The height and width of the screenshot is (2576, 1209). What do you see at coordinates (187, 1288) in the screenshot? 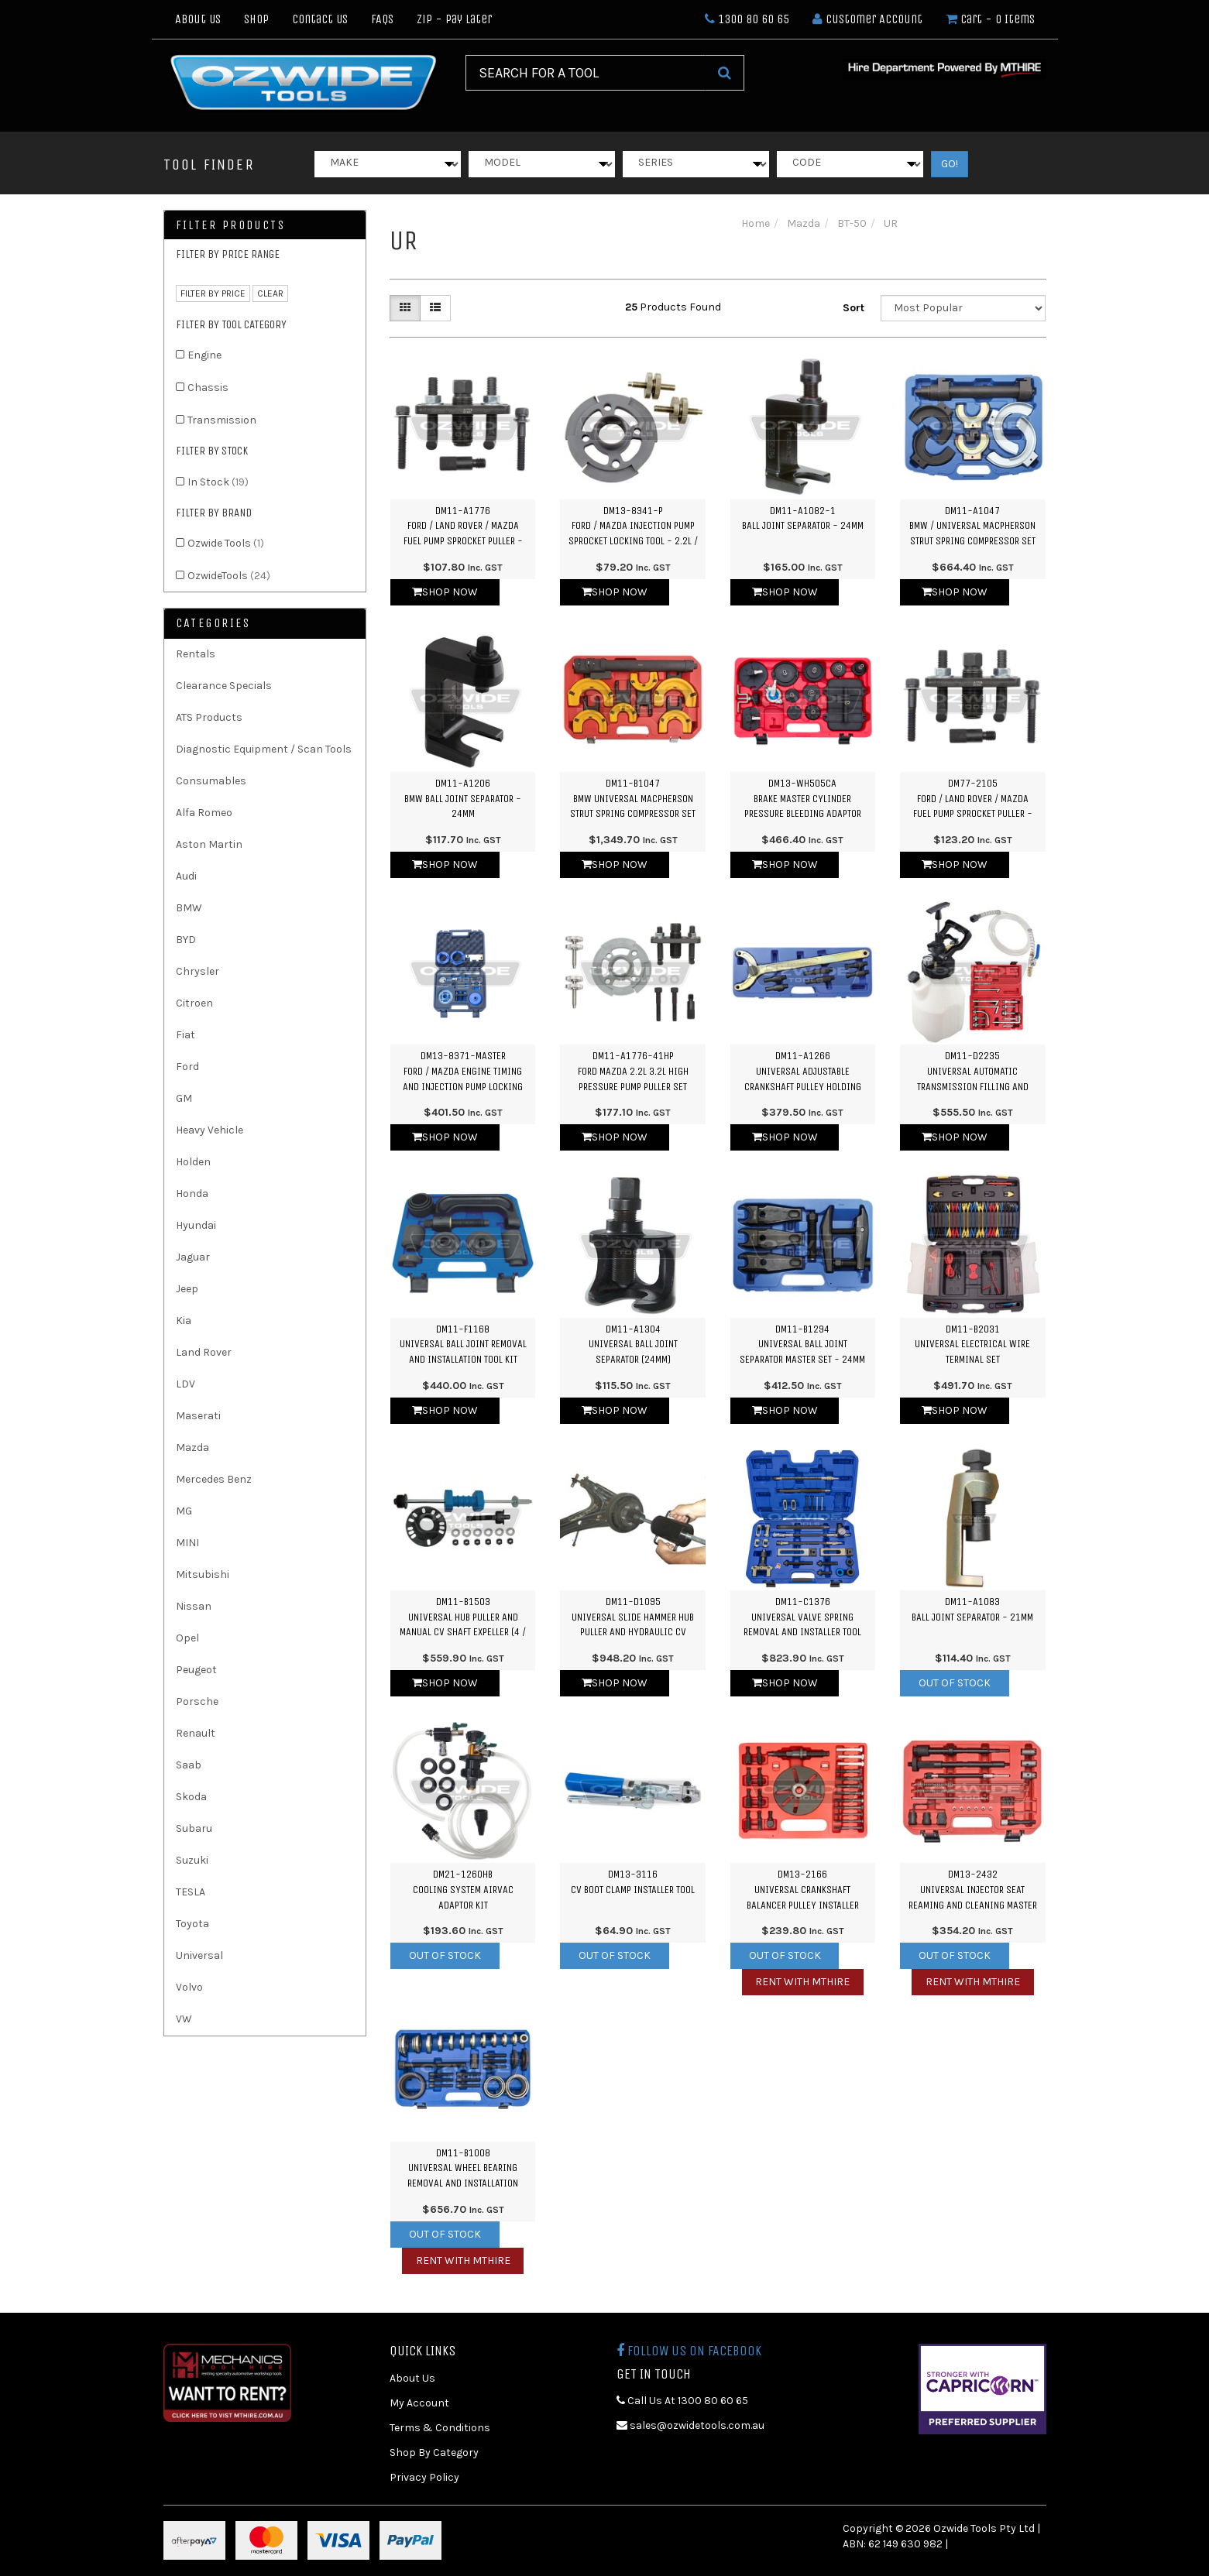
I see `Jeep` at bounding box center [187, 1288].